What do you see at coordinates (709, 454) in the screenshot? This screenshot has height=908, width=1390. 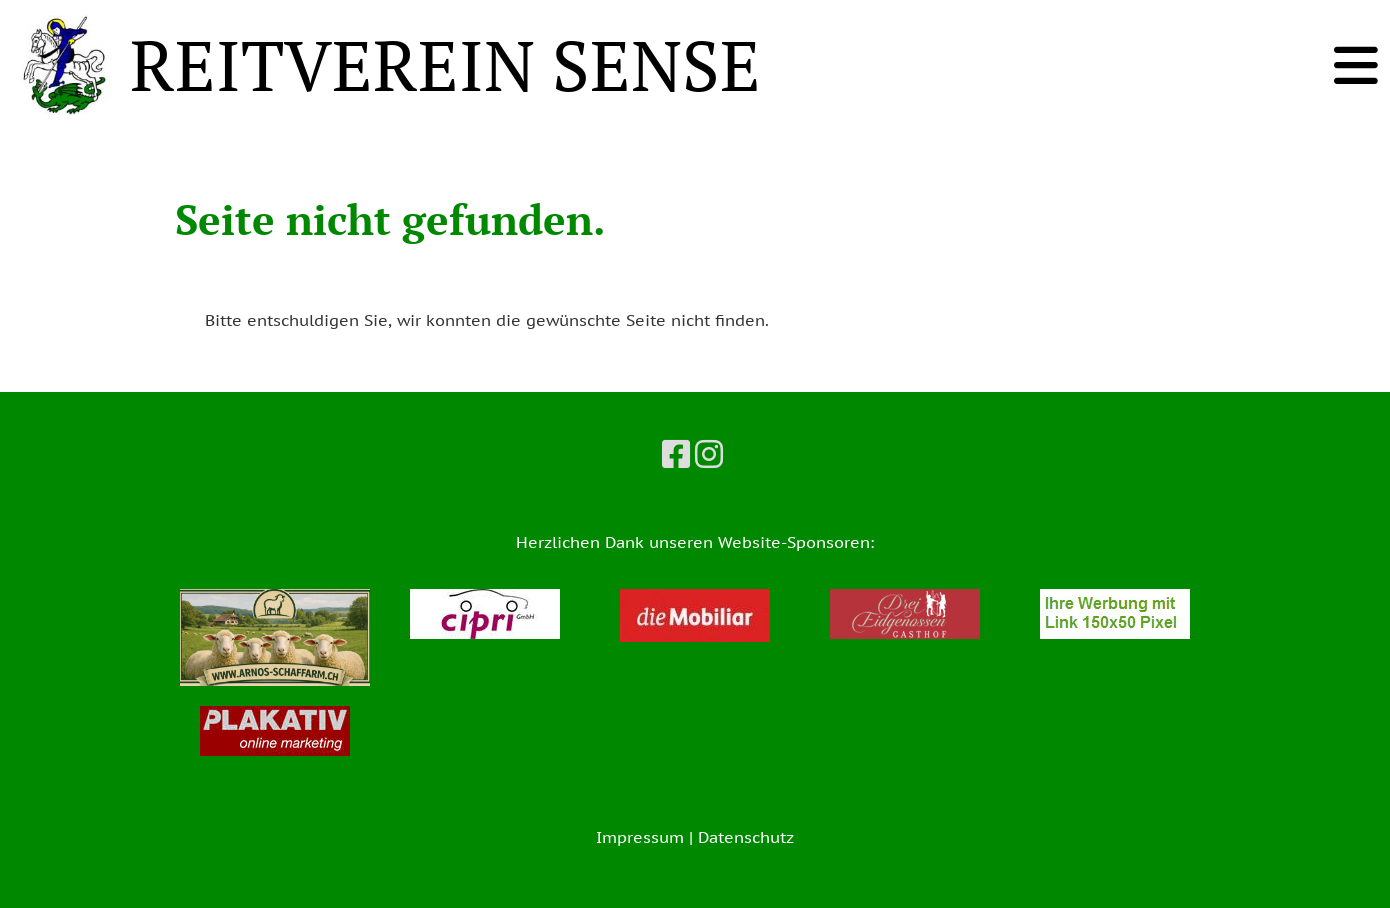 I see `[Besuche uns auf Instagram]` at bounding box center [709, 454].